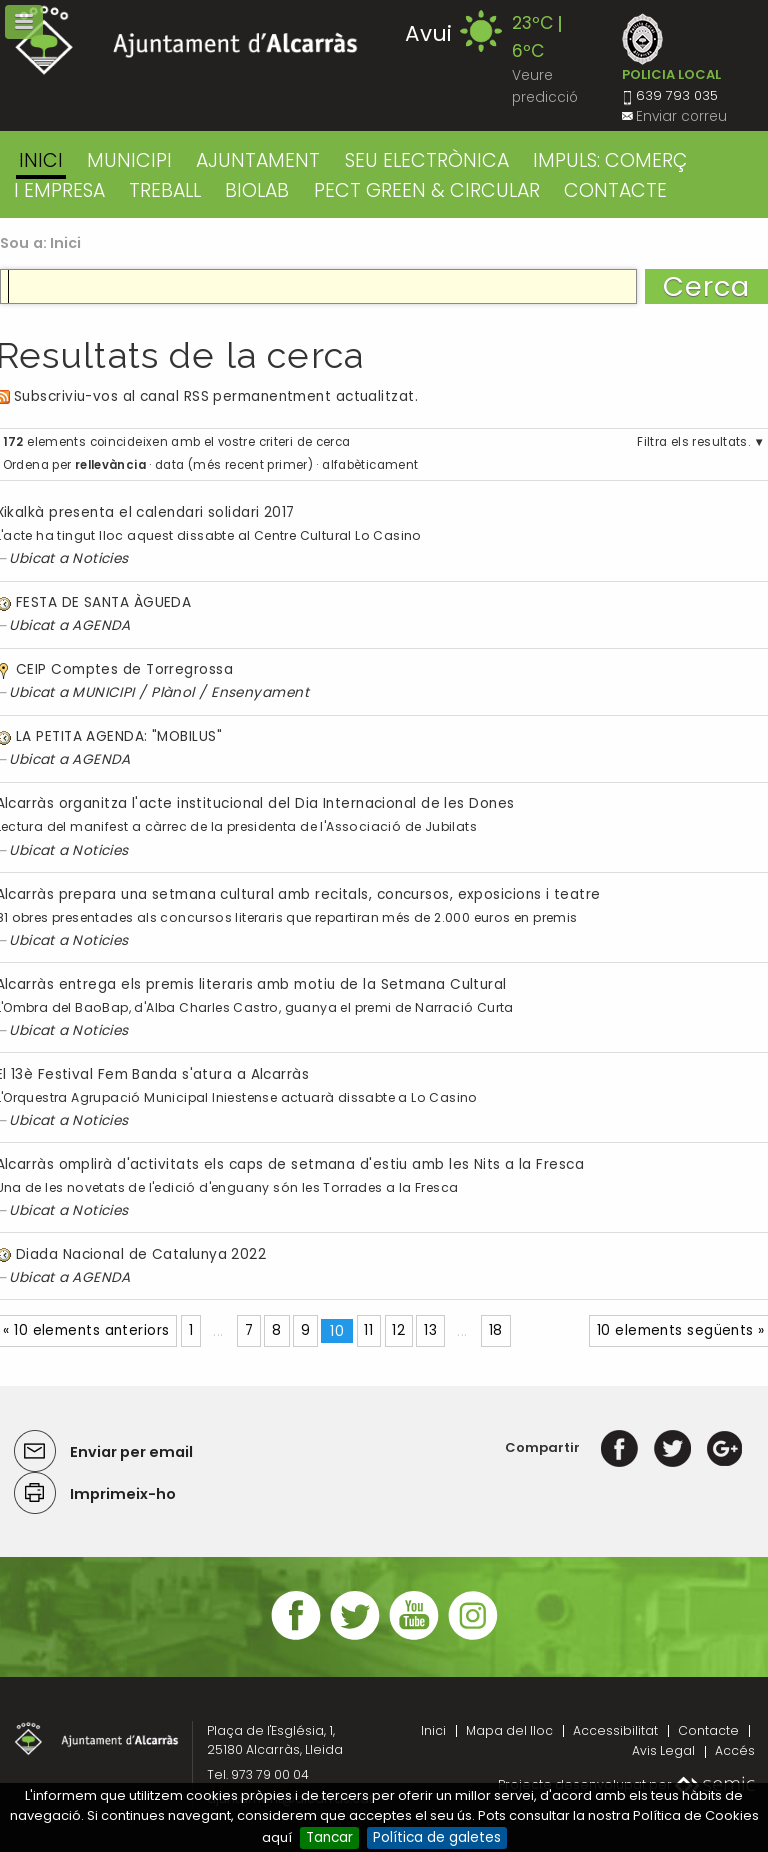  Describe the element at coordinates (496, 1330) in the screenshot. I see `18` at that location.